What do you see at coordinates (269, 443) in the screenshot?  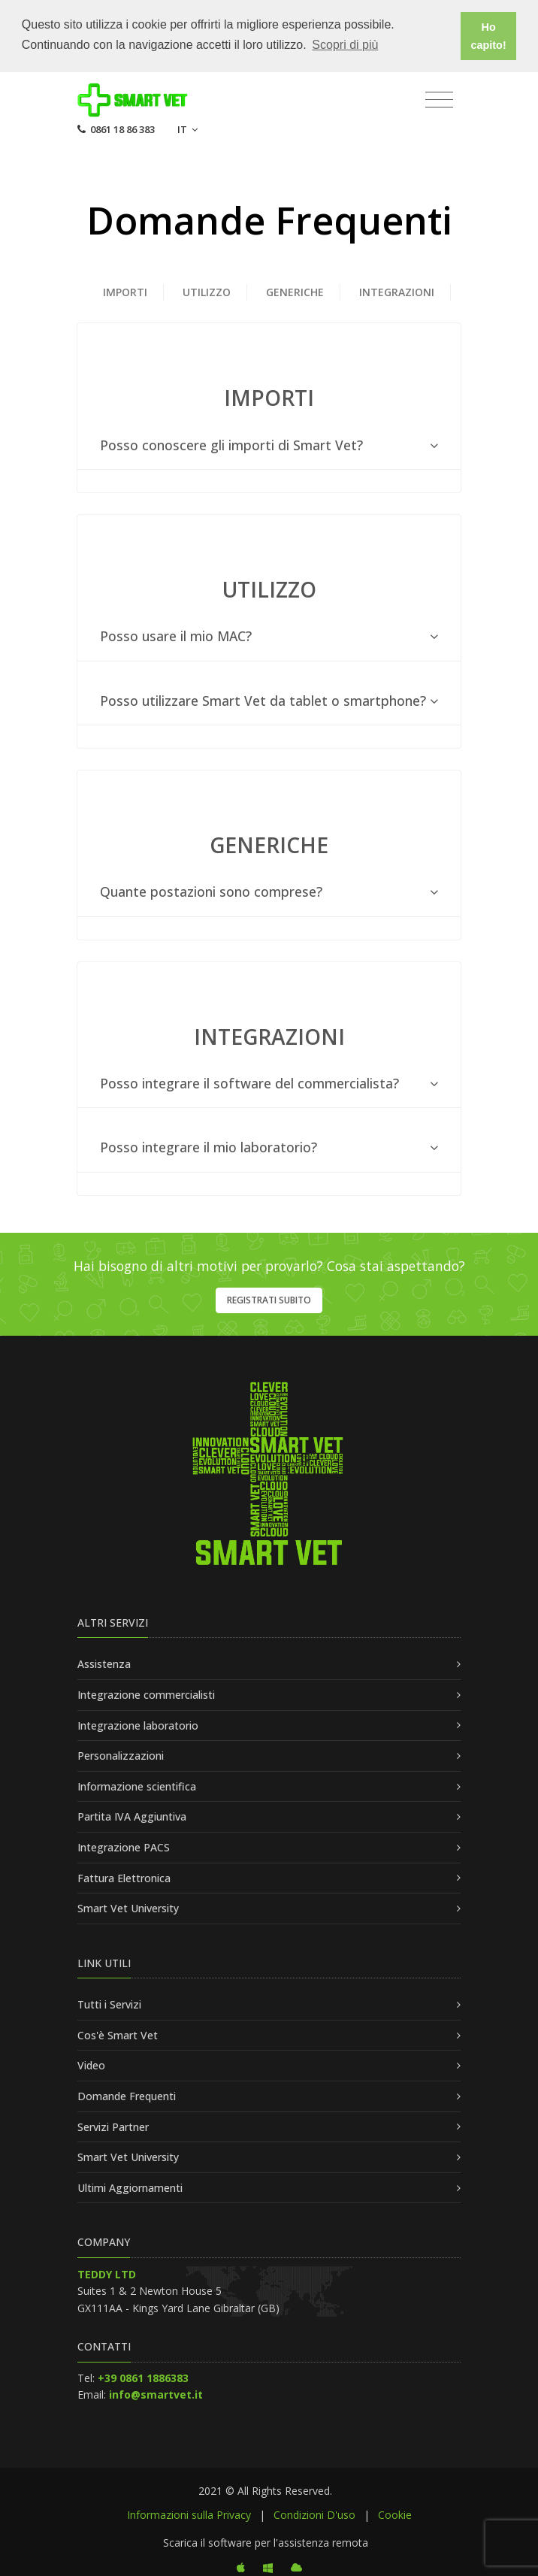 I see `[tab]` at bounding box center [269, 443].